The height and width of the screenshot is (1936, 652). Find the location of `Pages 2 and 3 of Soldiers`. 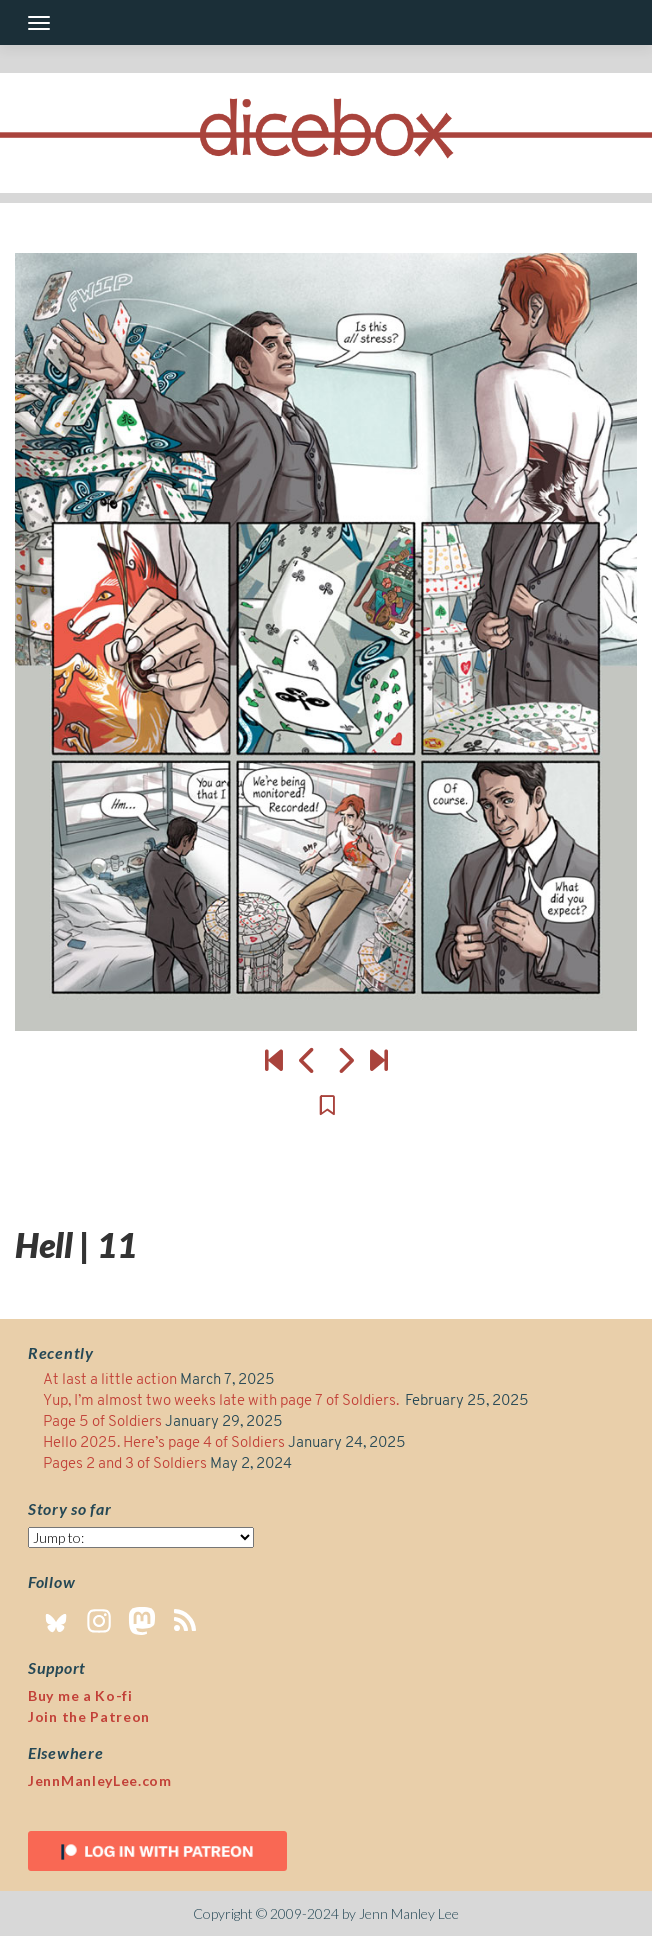

Pages 2 and 3 of Soldiers is located at coordinates (125, 1464).